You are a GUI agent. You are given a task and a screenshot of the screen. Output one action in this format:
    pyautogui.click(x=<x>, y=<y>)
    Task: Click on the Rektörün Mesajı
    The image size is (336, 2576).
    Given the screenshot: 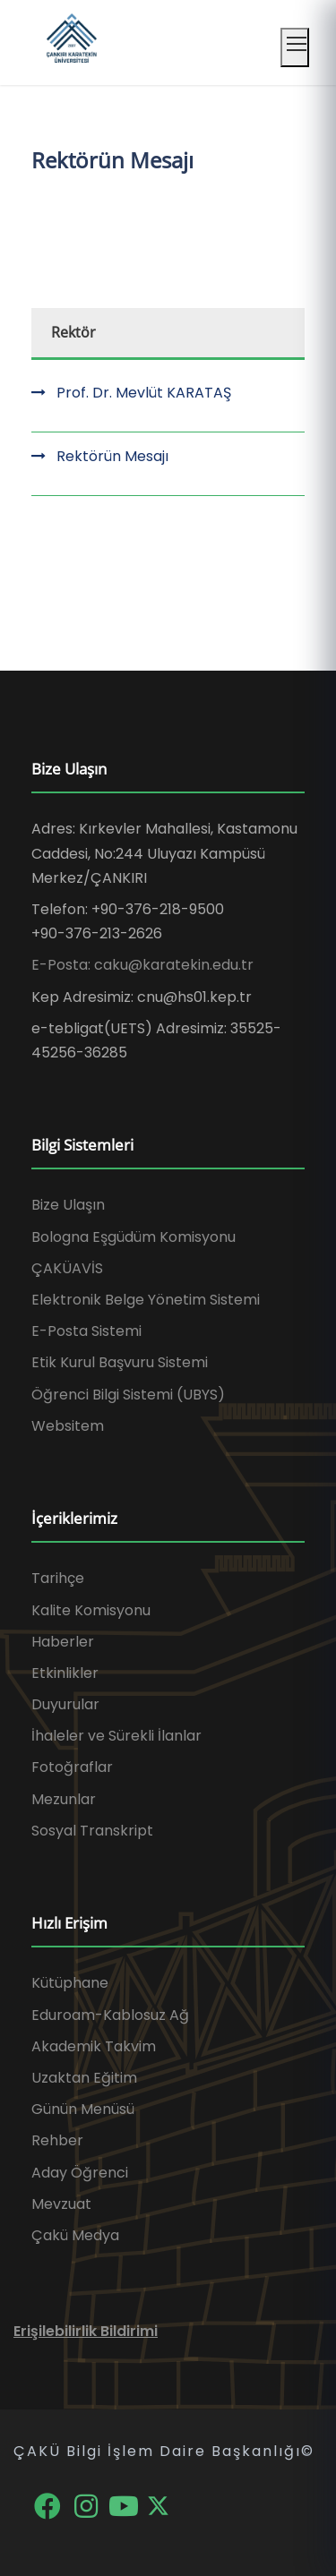 What is the action you would take?
    pyautogui.click(x=112, y=456)
    